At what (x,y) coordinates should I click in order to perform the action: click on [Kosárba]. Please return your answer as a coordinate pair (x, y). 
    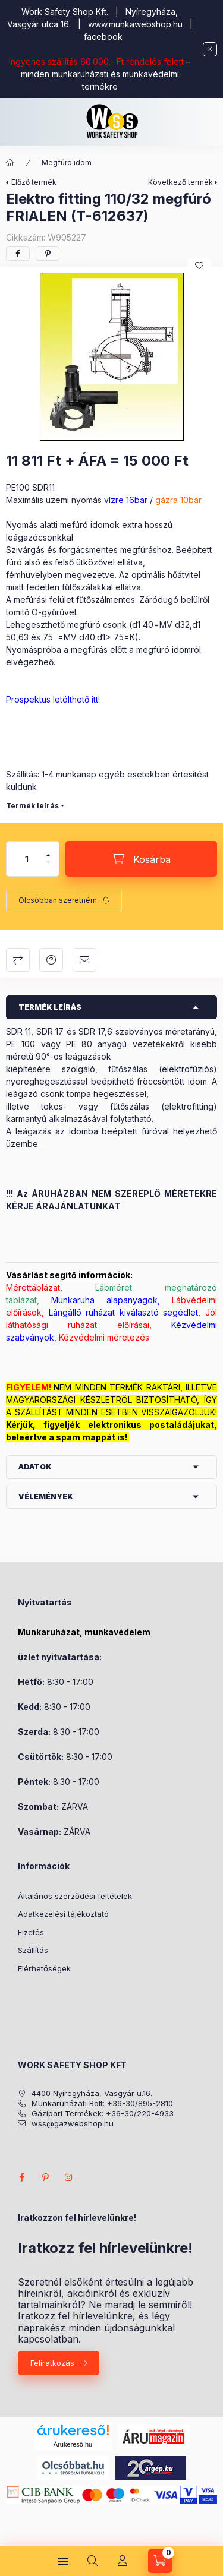
    Looking at the image, I should click on (141, 859).